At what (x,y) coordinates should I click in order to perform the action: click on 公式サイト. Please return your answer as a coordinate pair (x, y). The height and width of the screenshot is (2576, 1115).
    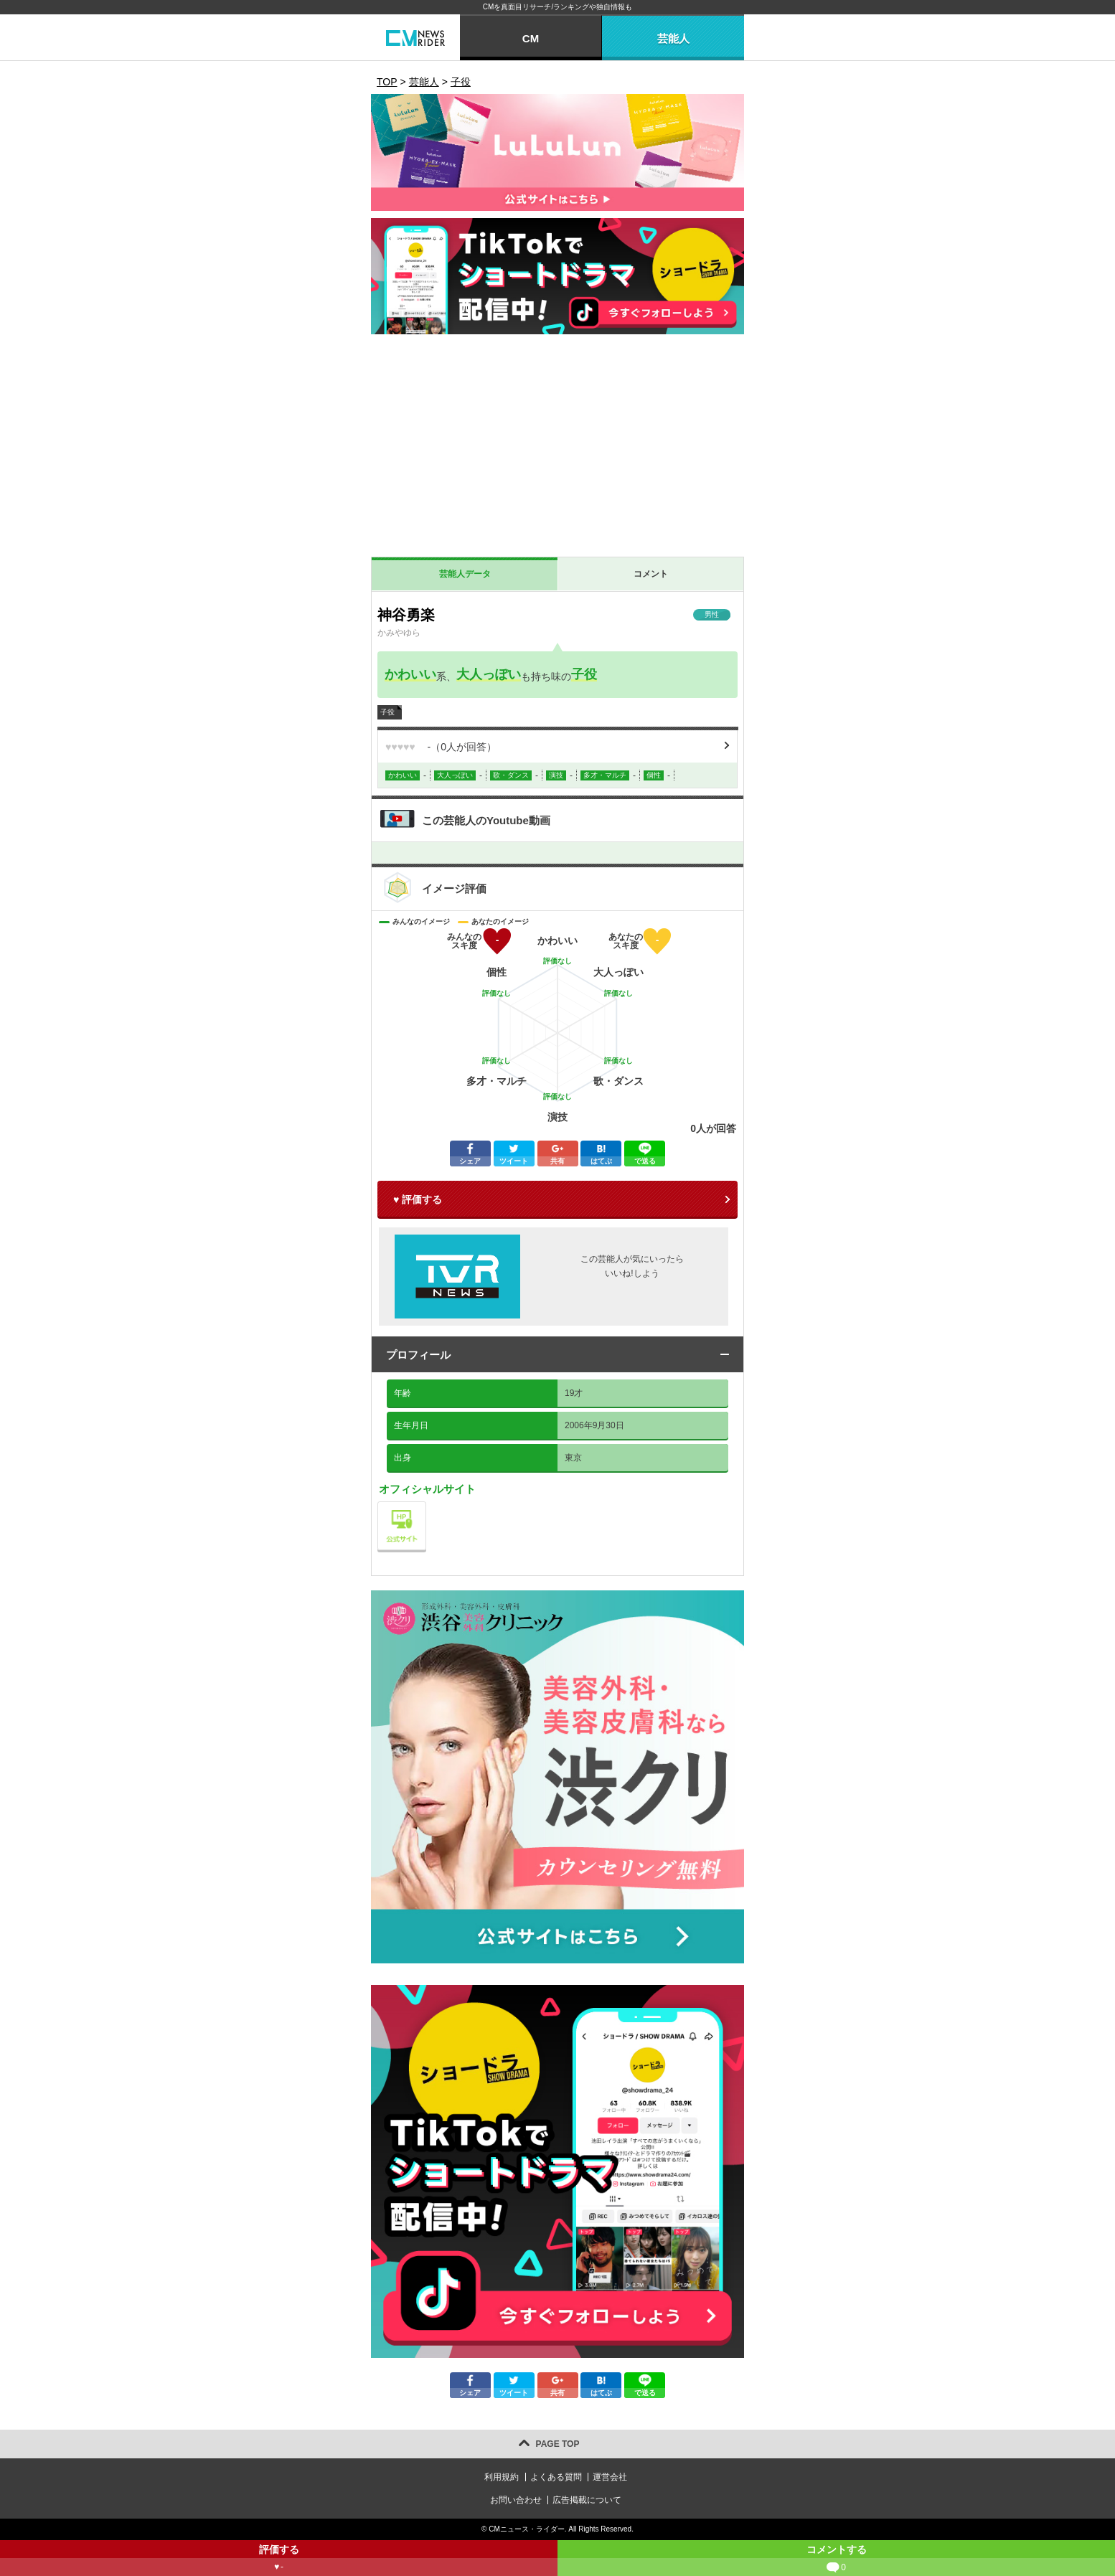
    Looking at the image, I should click on (425, 1505).